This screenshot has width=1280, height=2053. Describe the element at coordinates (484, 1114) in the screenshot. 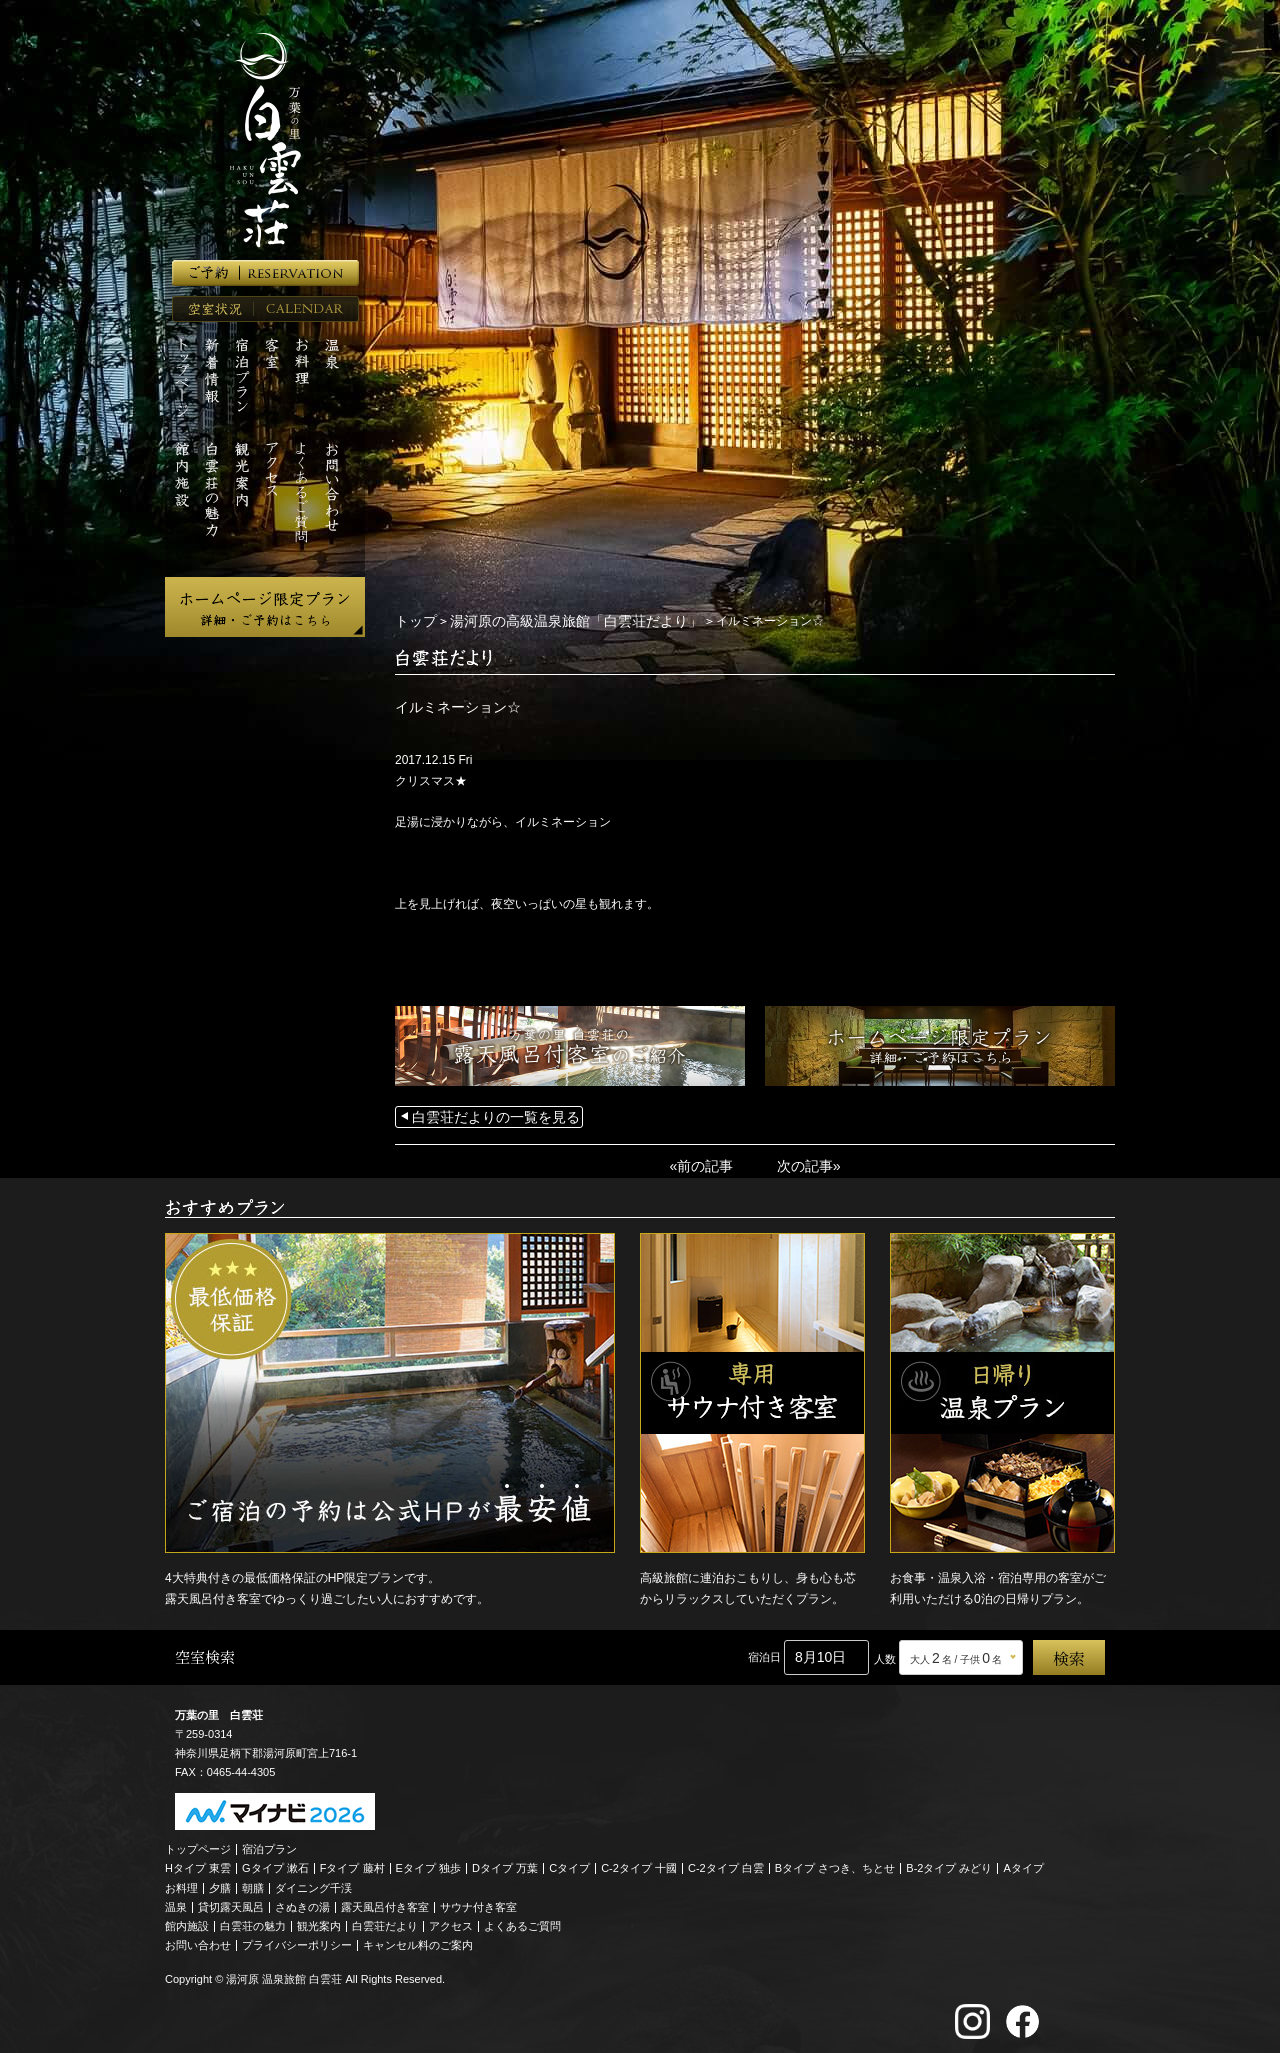

I see `白雲荘だよりの一覧を見る` at that location.